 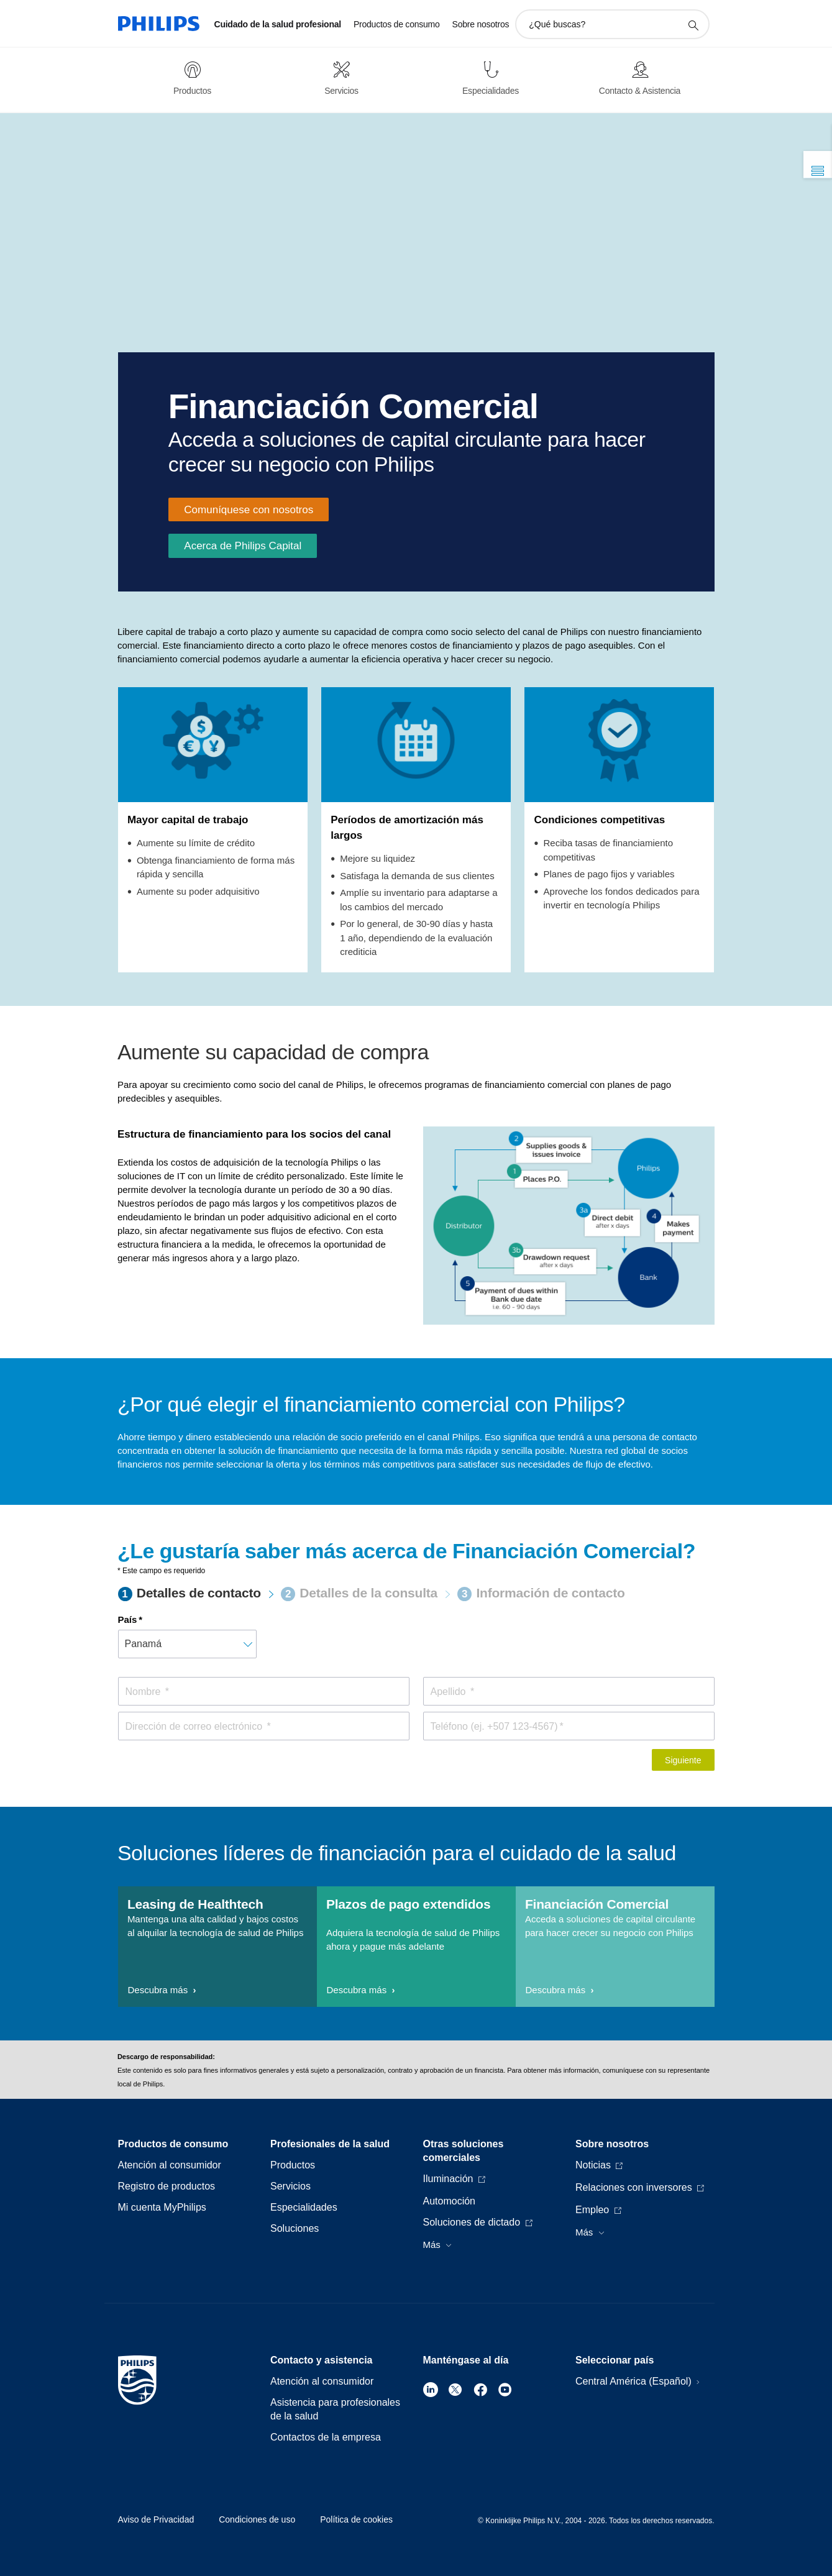 I want to click on País, so click(x=127, y=1619).